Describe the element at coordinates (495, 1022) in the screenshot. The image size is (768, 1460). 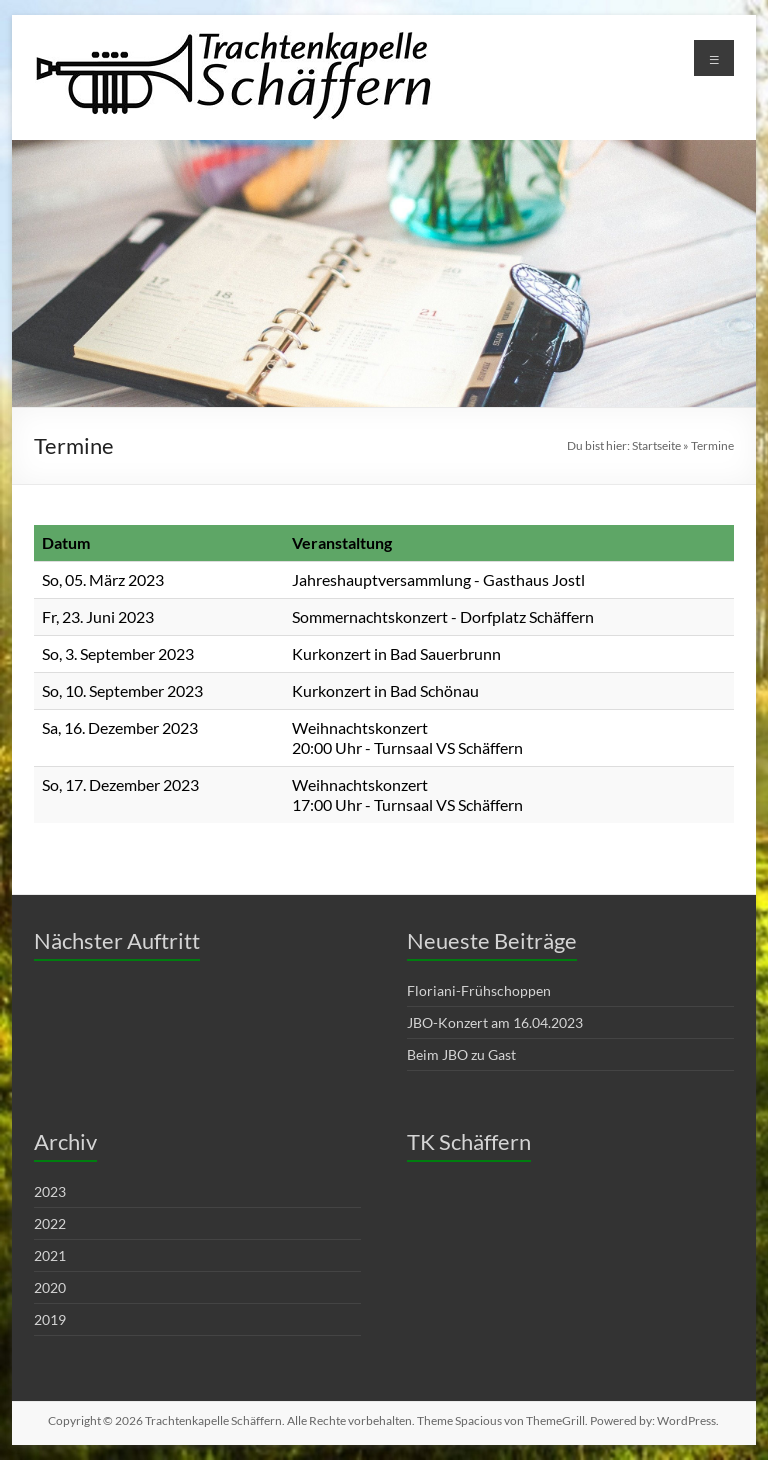
I see `JBO-Konzert am 16.04.2023` at that location.